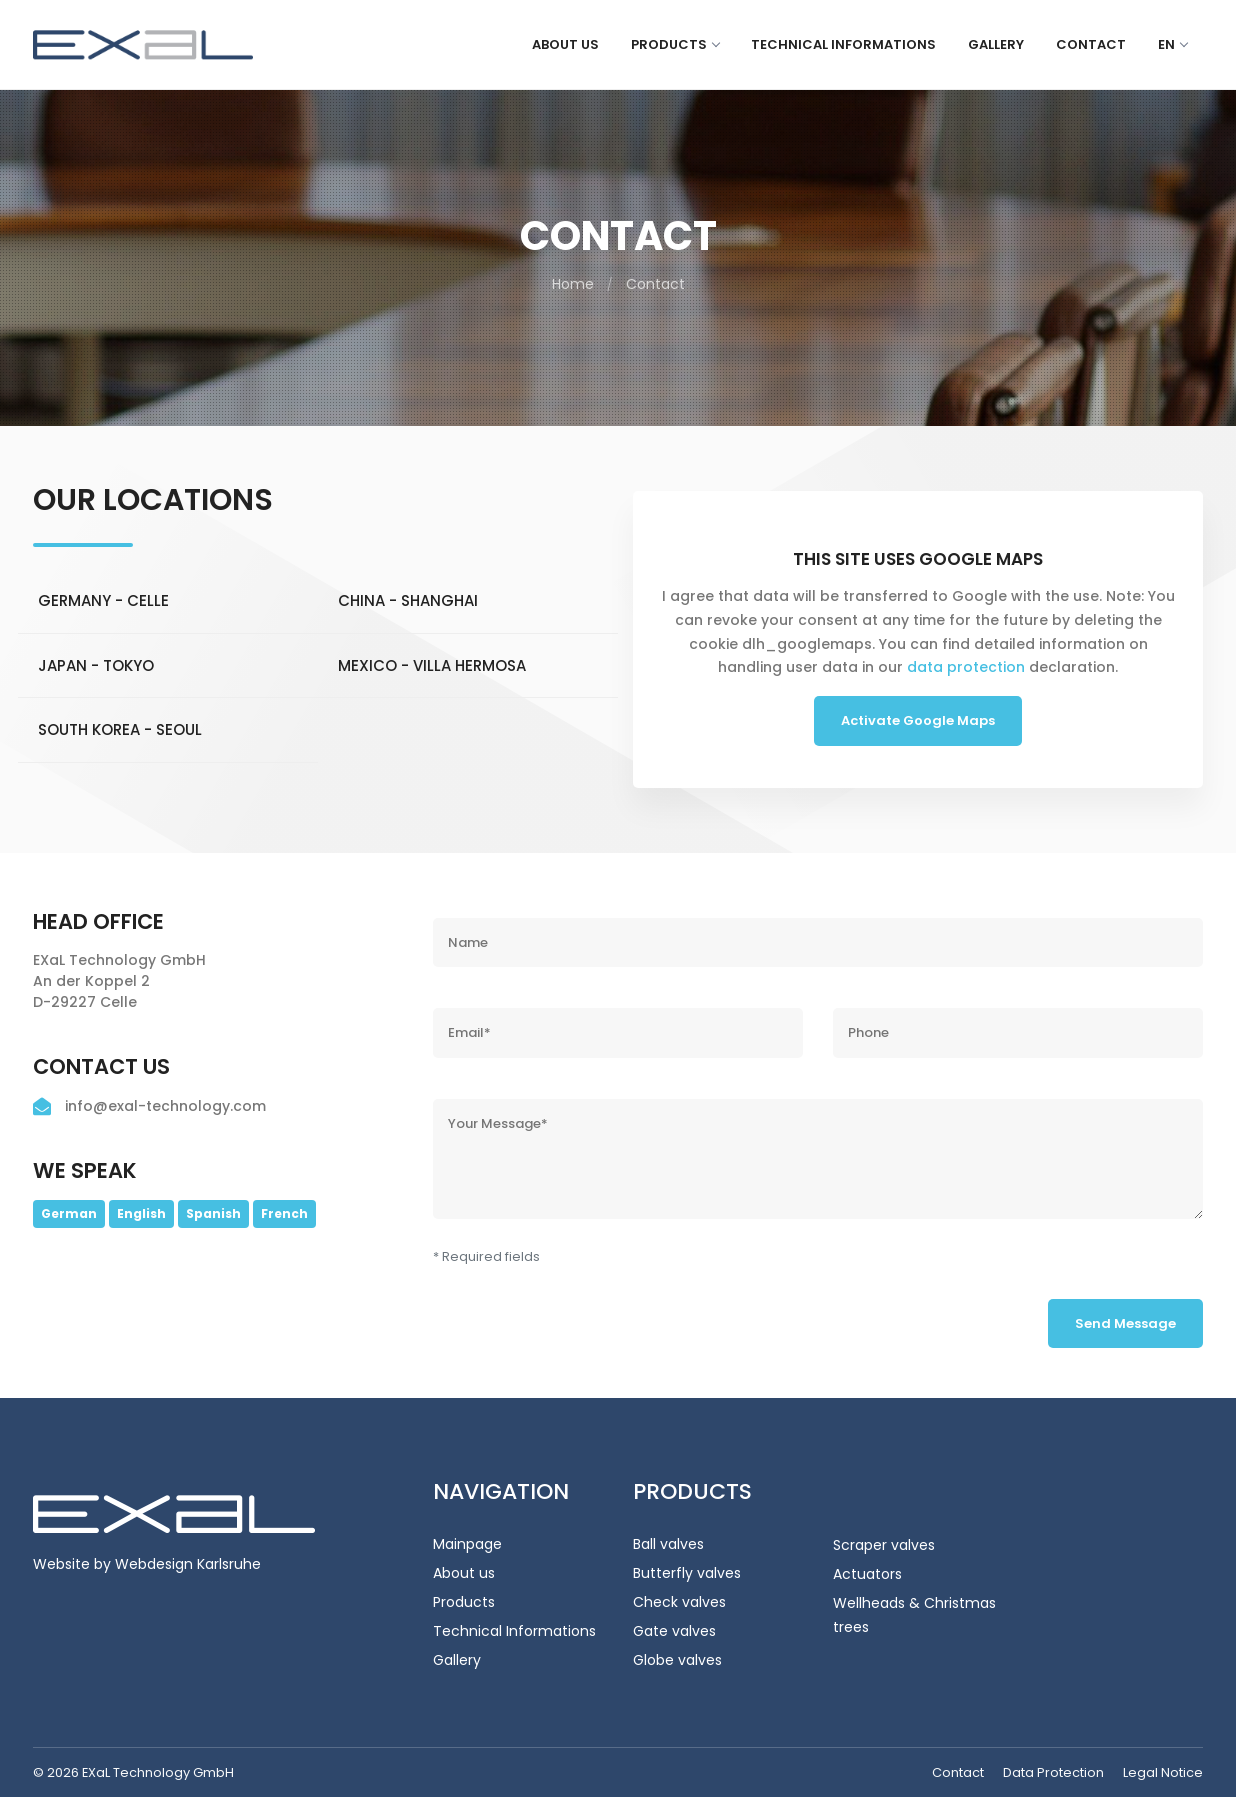 The image size is (1236, 1797). I want to click on Home, so click(573, 284).